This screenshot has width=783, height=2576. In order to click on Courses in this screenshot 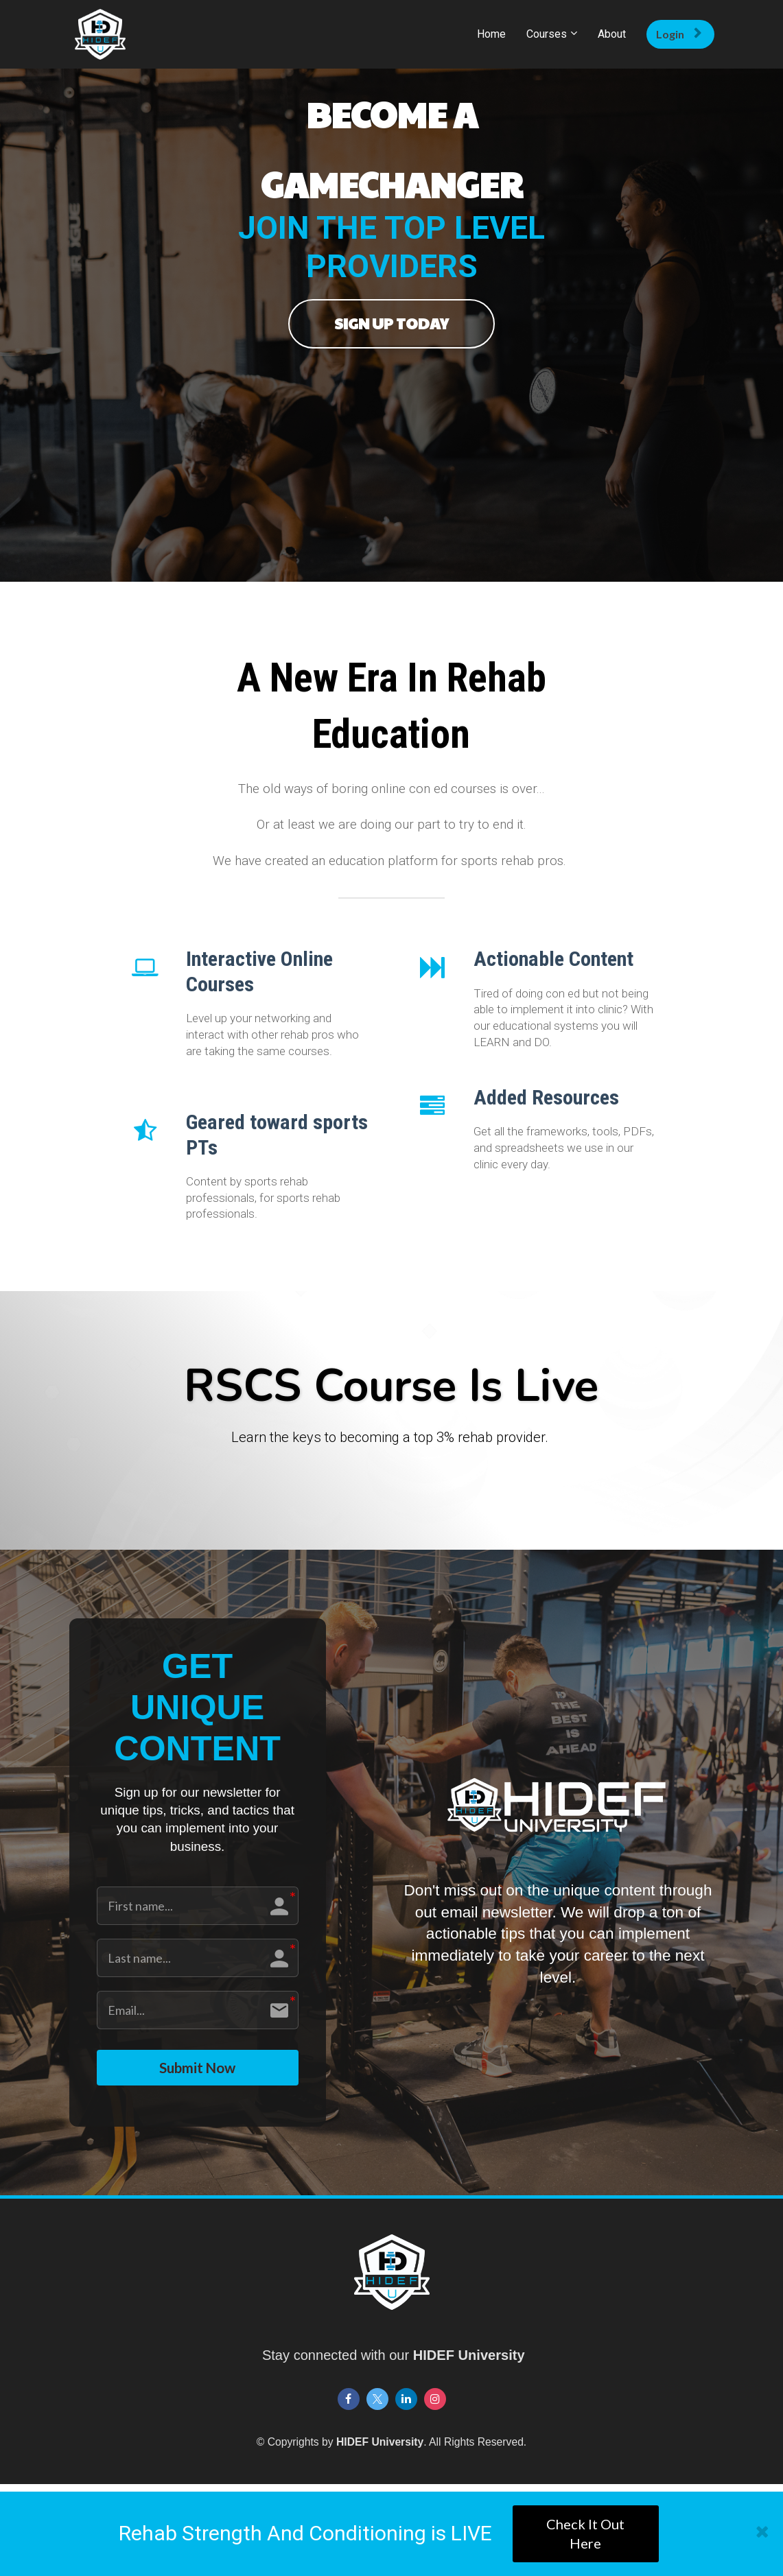, I will do `click(546, 33)`.